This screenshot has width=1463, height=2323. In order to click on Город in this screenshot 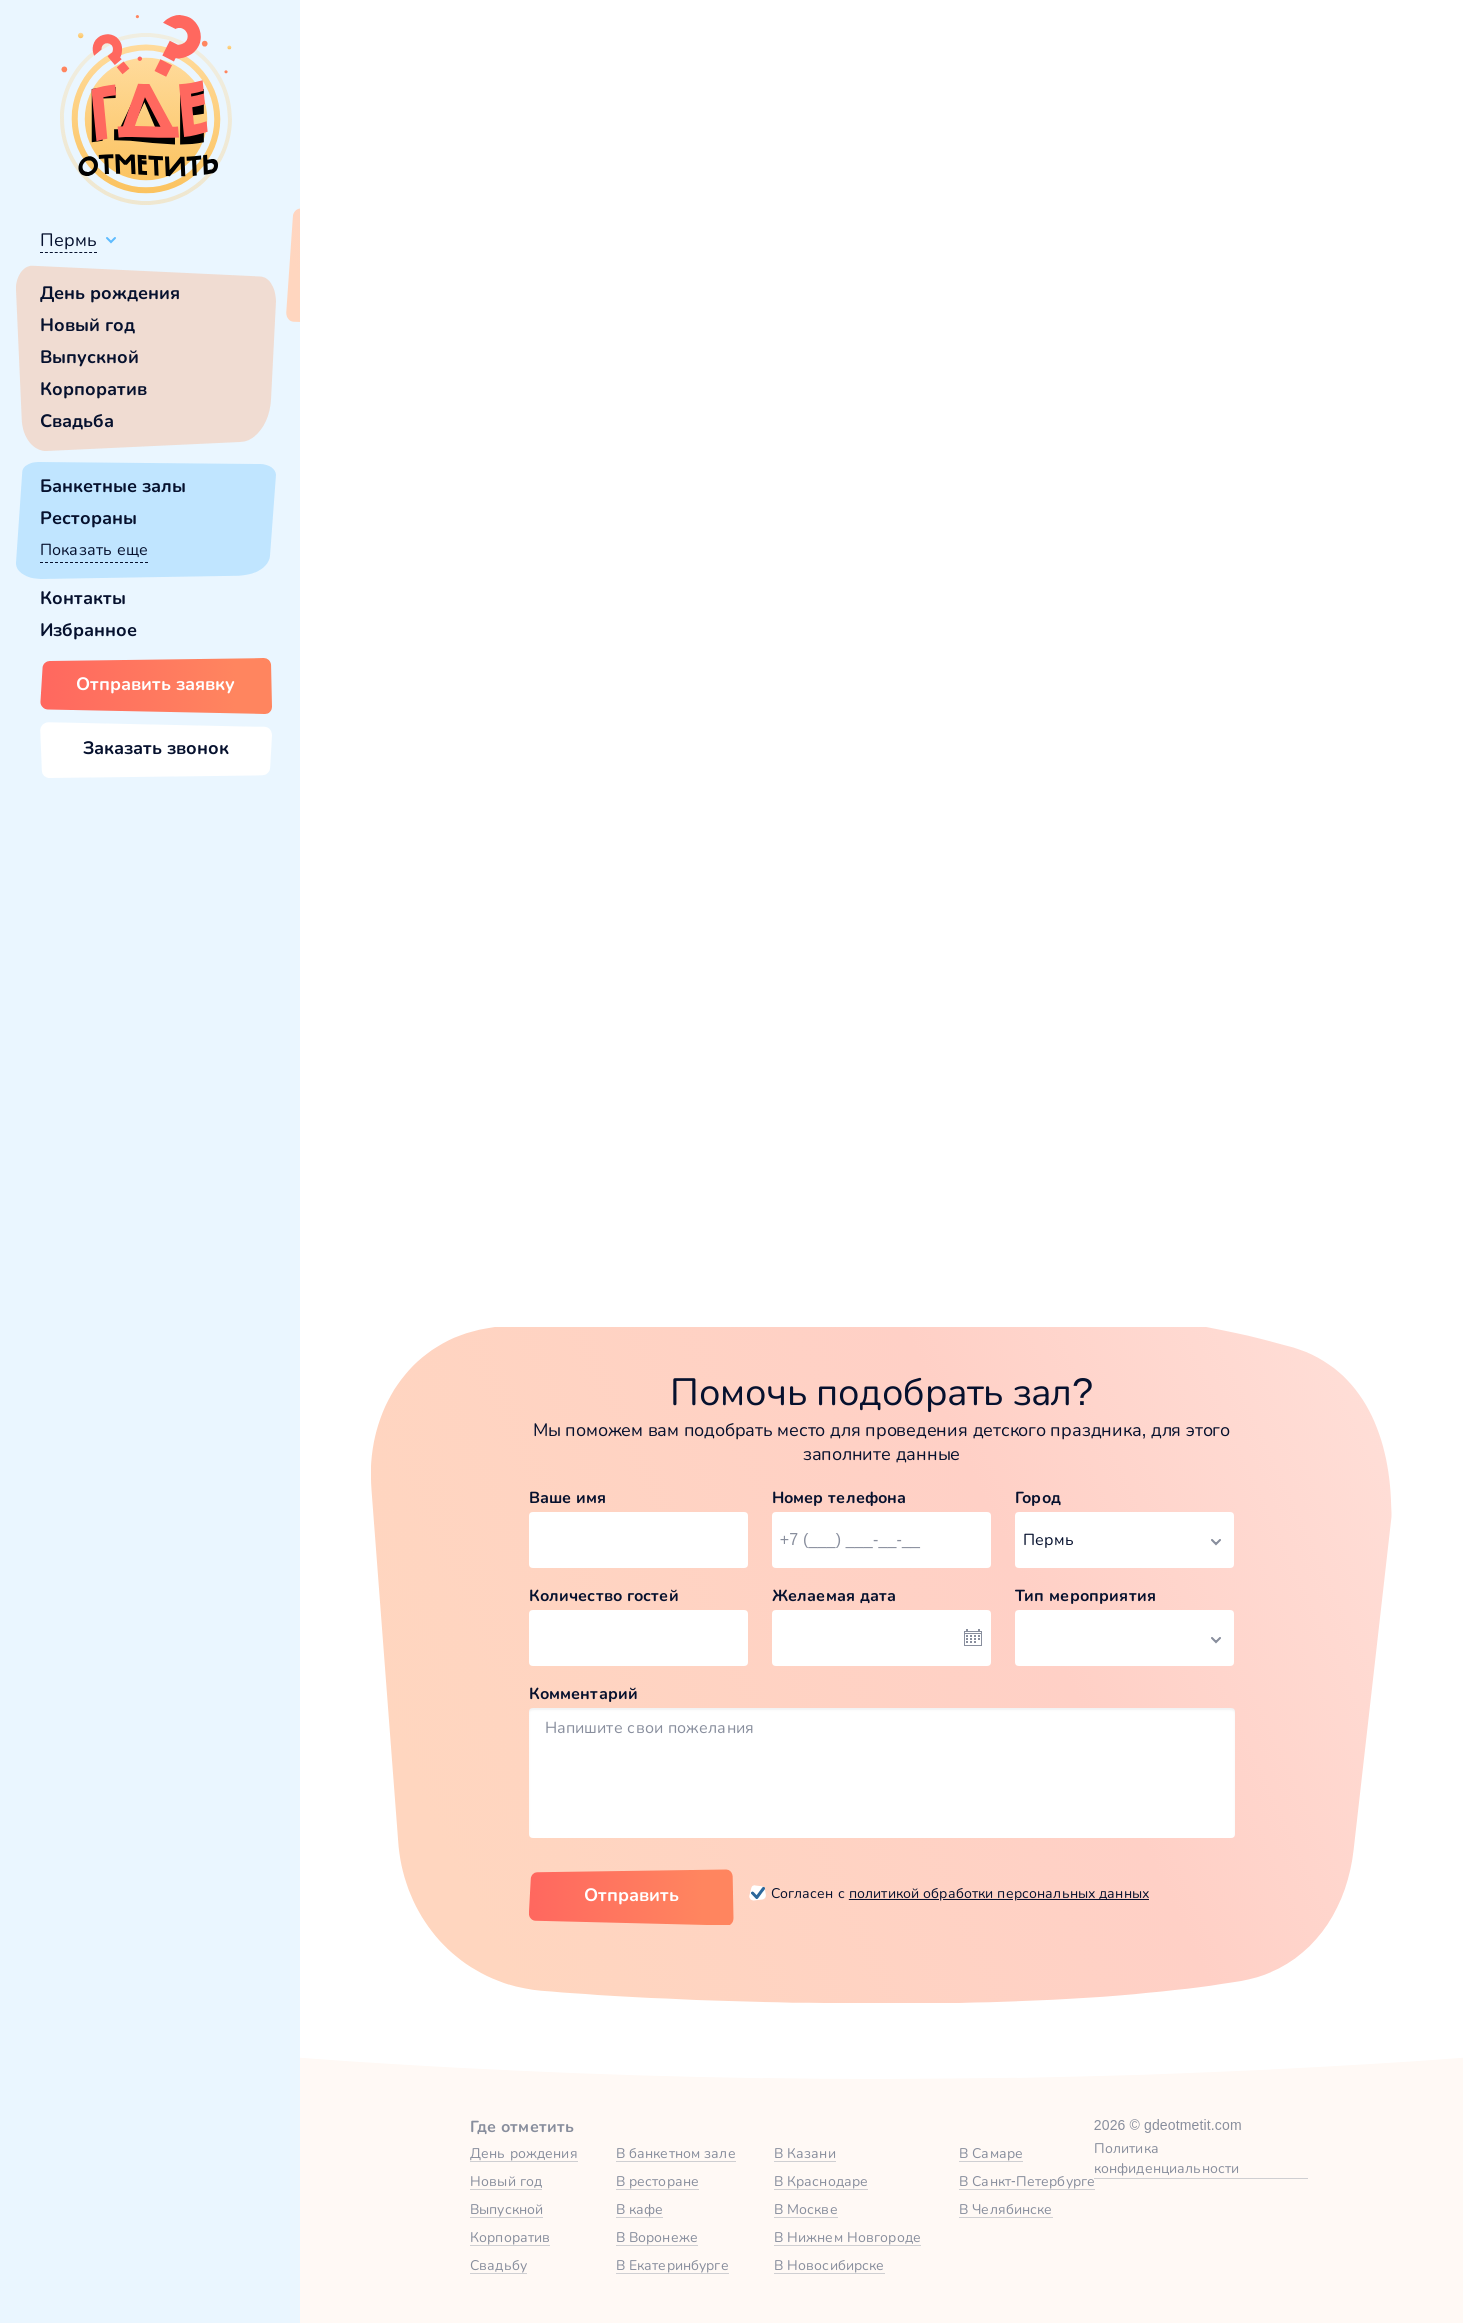, I will do `click(1038, 1497)`.